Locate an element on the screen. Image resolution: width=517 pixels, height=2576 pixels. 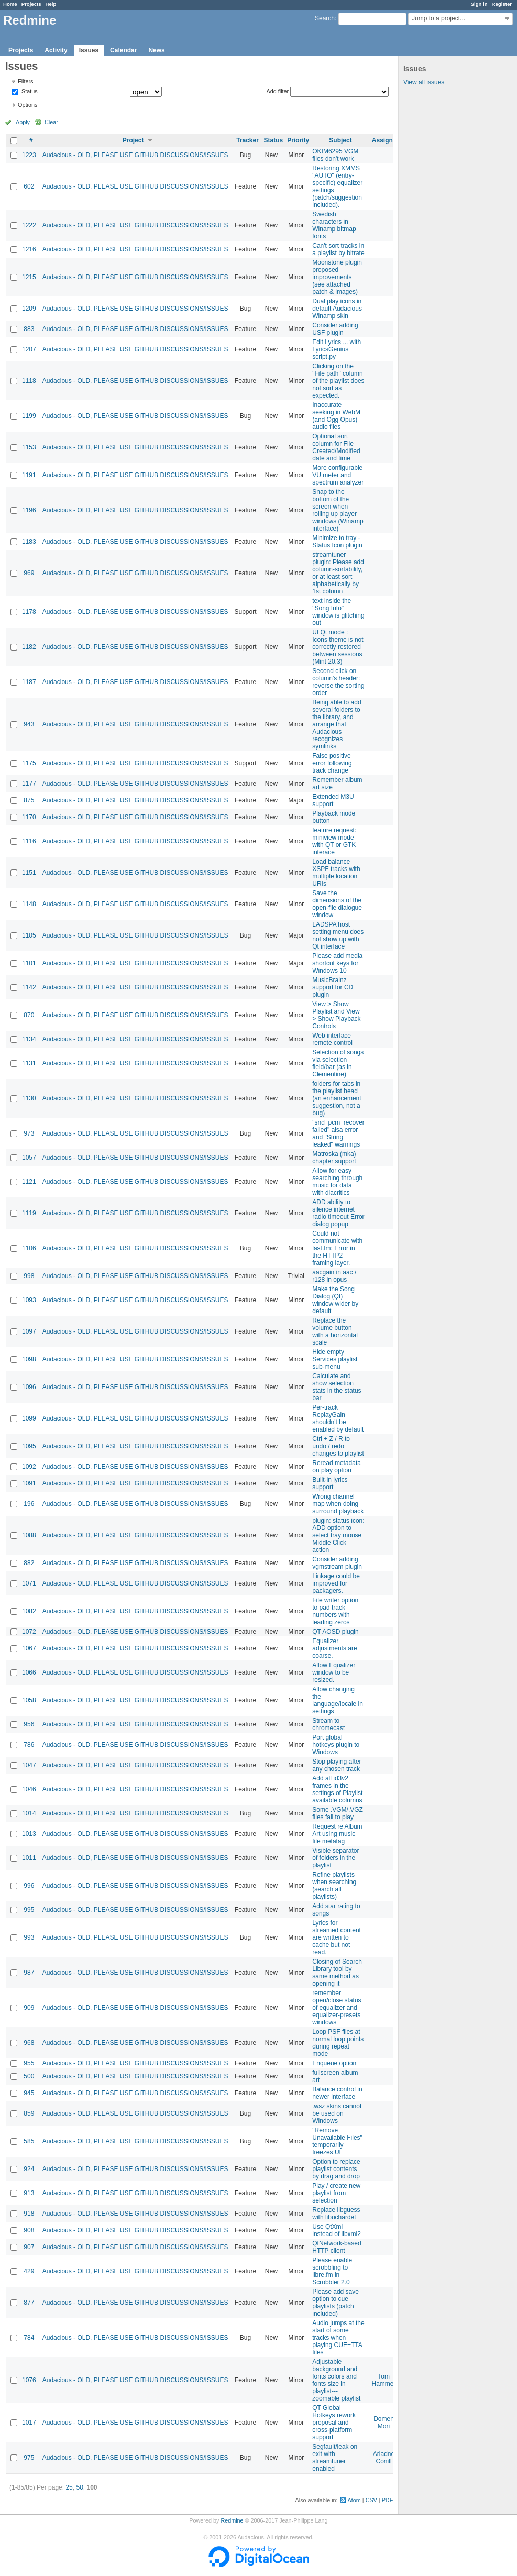
1091 is located at coordinates (29, 1483).